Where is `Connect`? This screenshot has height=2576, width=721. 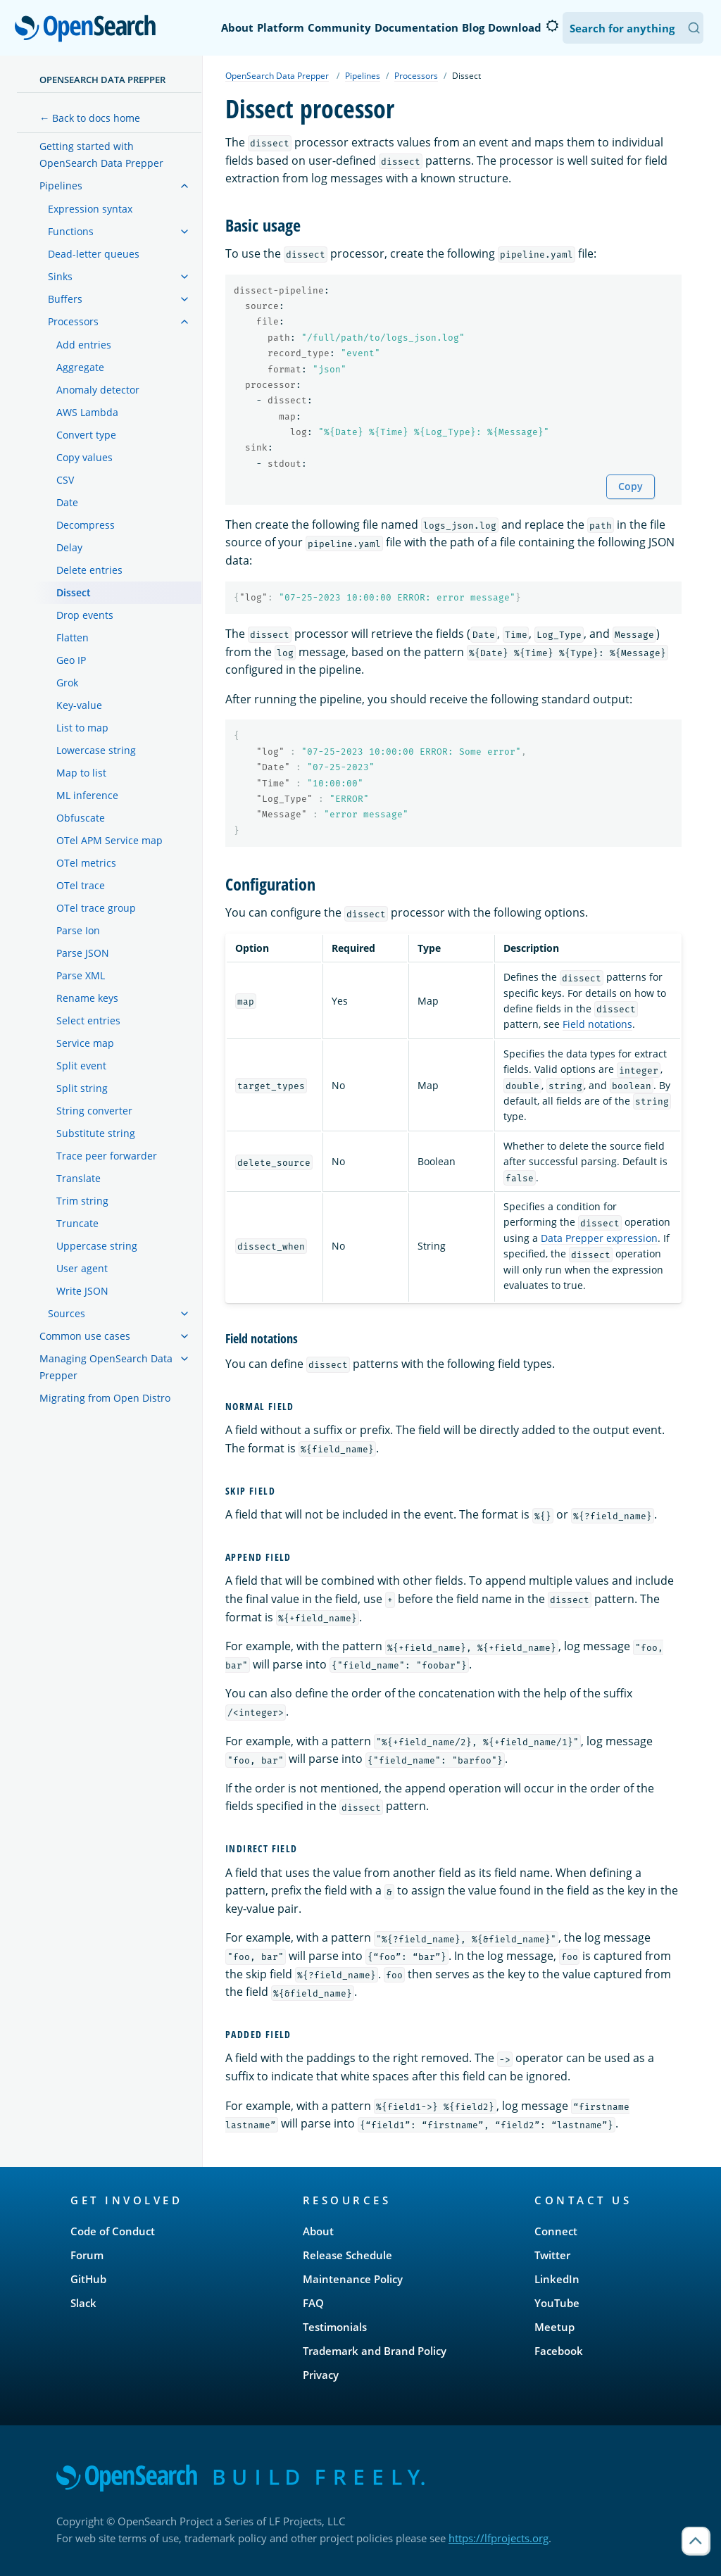
Connect is located at coordinates (555, 2231).